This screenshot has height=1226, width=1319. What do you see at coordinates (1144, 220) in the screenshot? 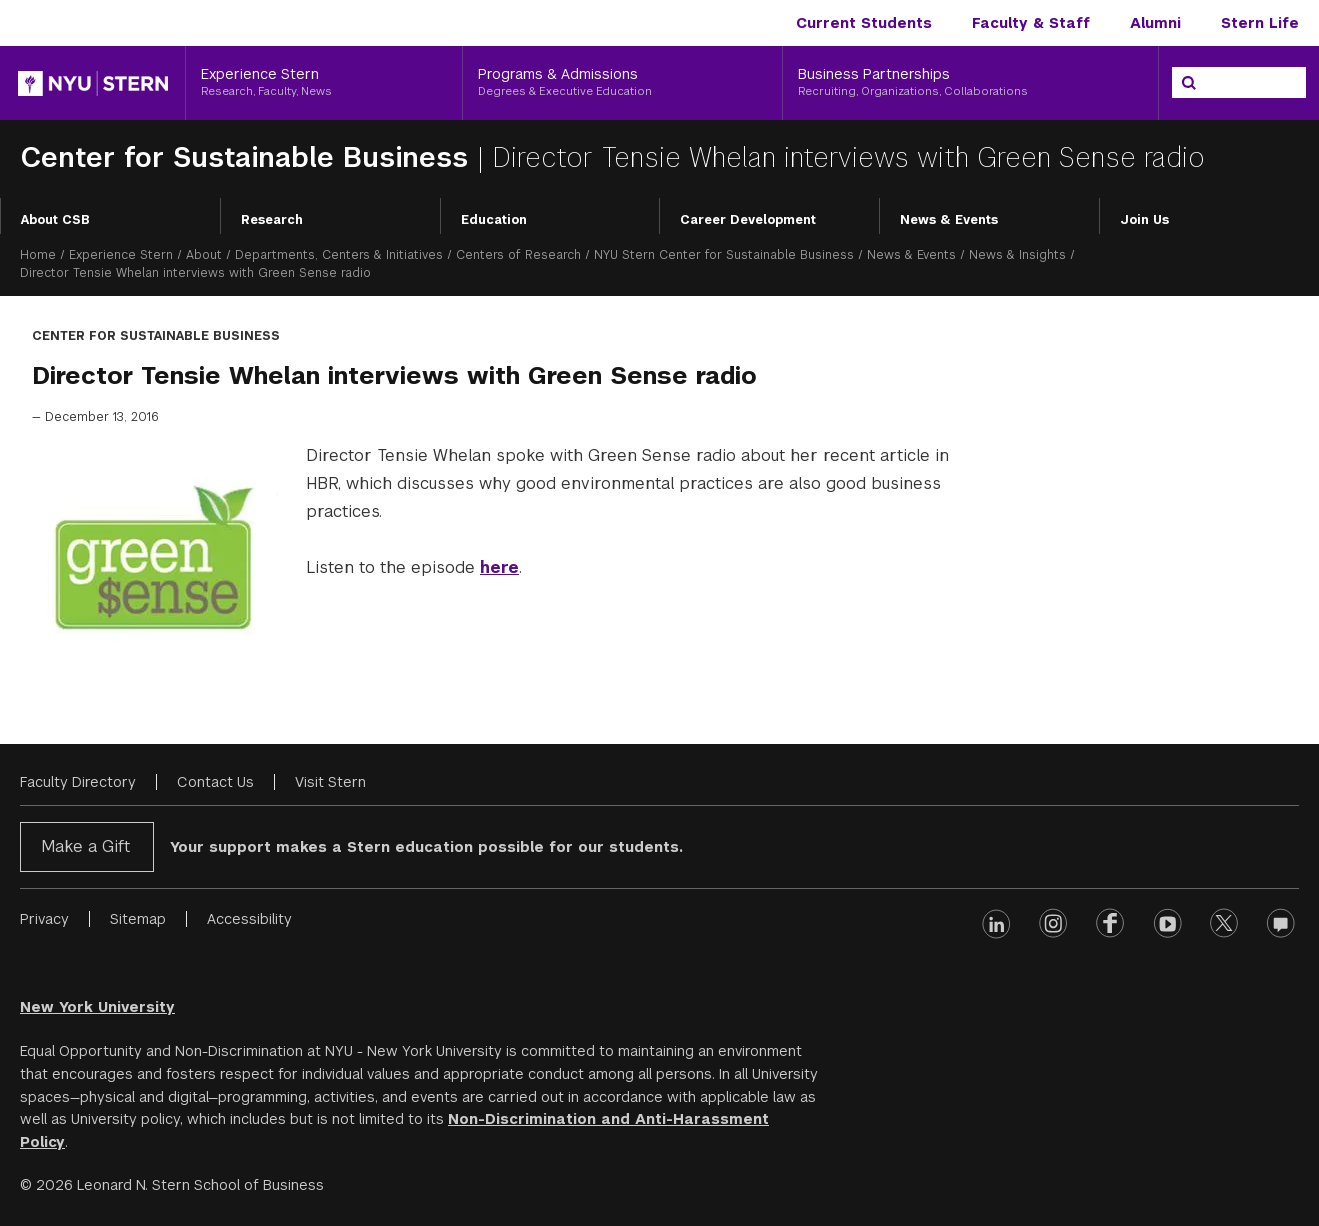
I see `Join Us` at bounding box center [1144, 220].